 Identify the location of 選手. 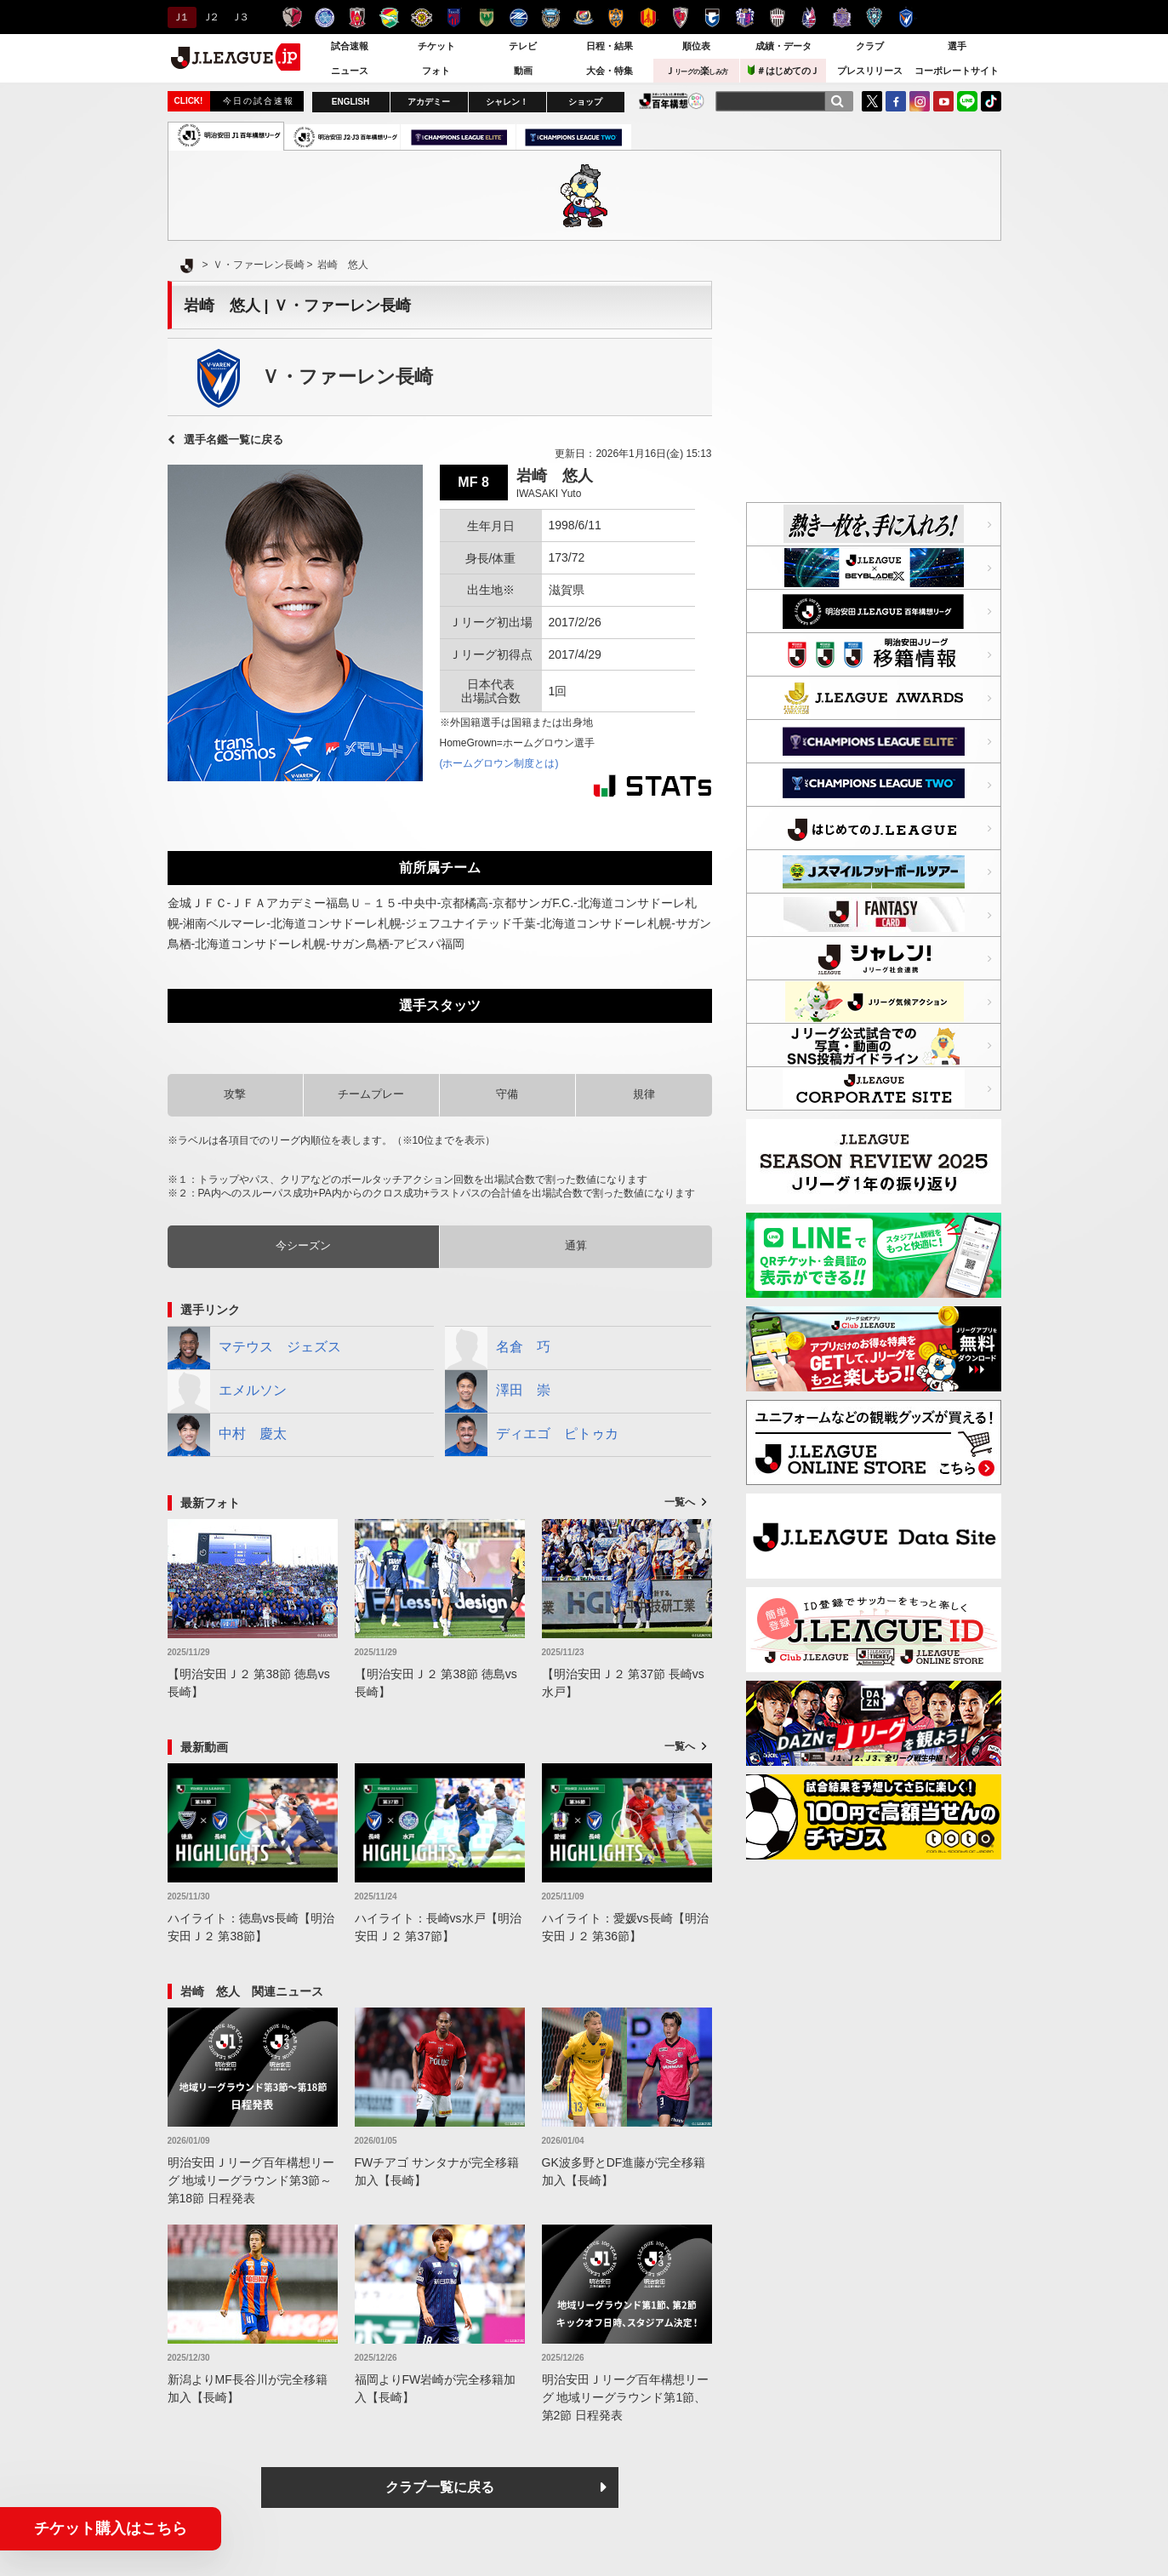
(957, 46).